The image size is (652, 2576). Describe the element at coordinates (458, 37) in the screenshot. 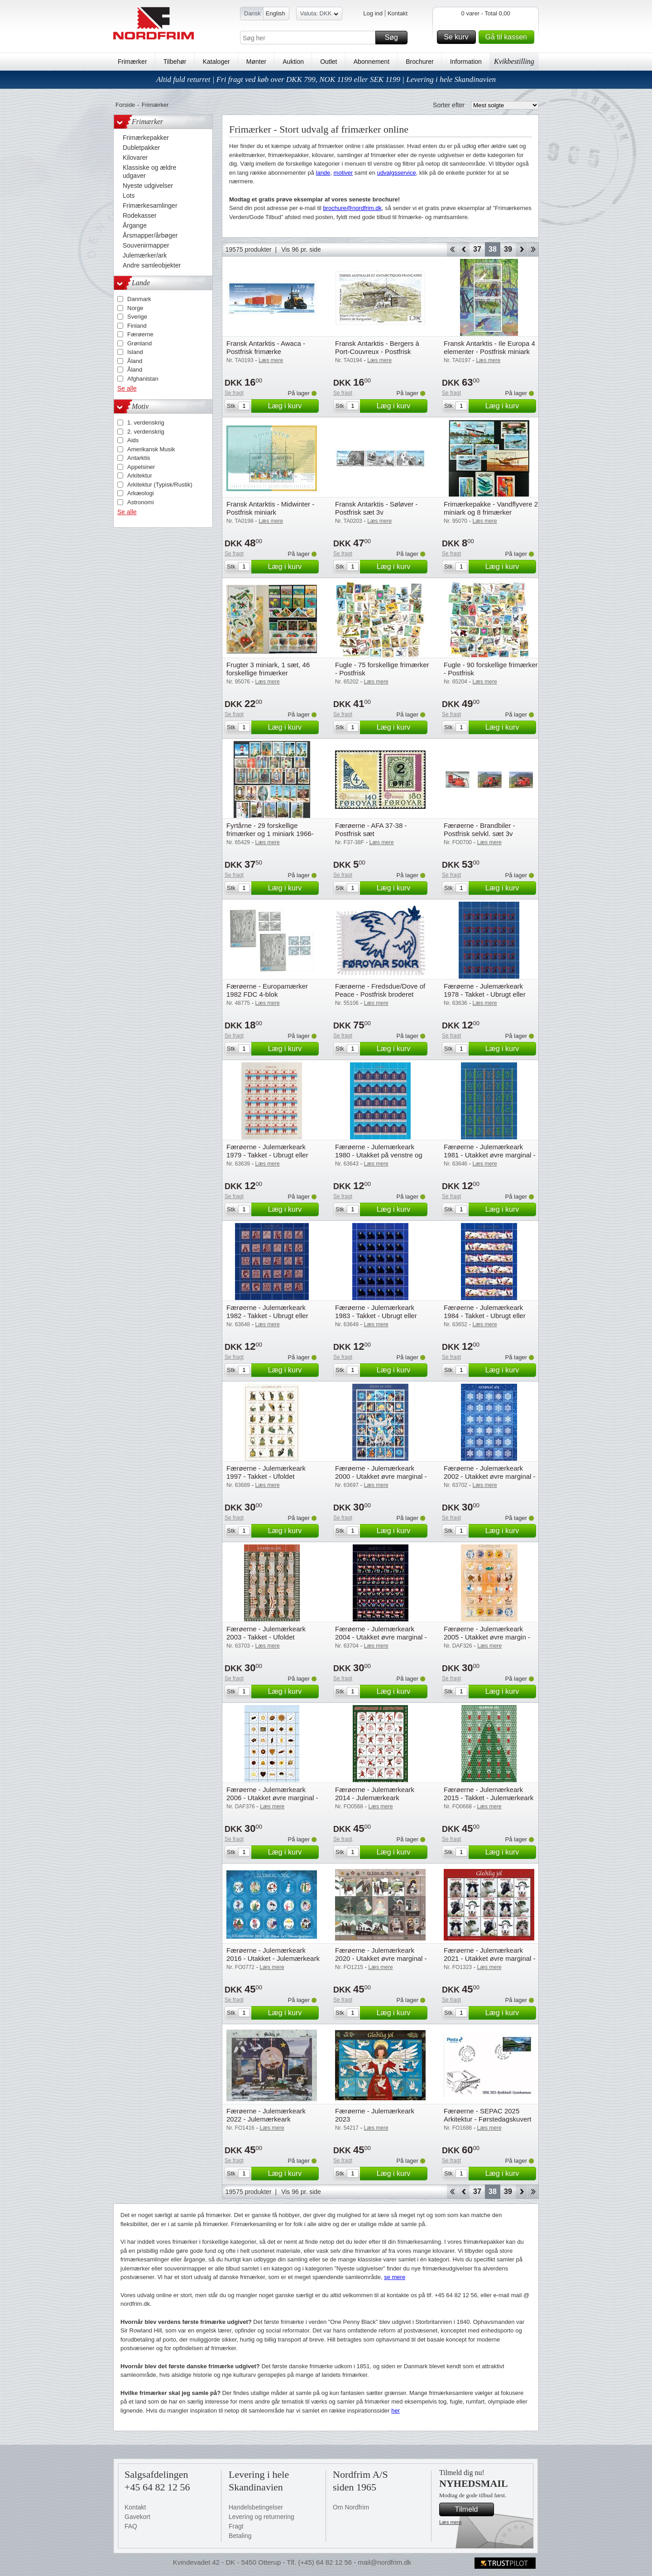

I see `Se kurv` at that location.